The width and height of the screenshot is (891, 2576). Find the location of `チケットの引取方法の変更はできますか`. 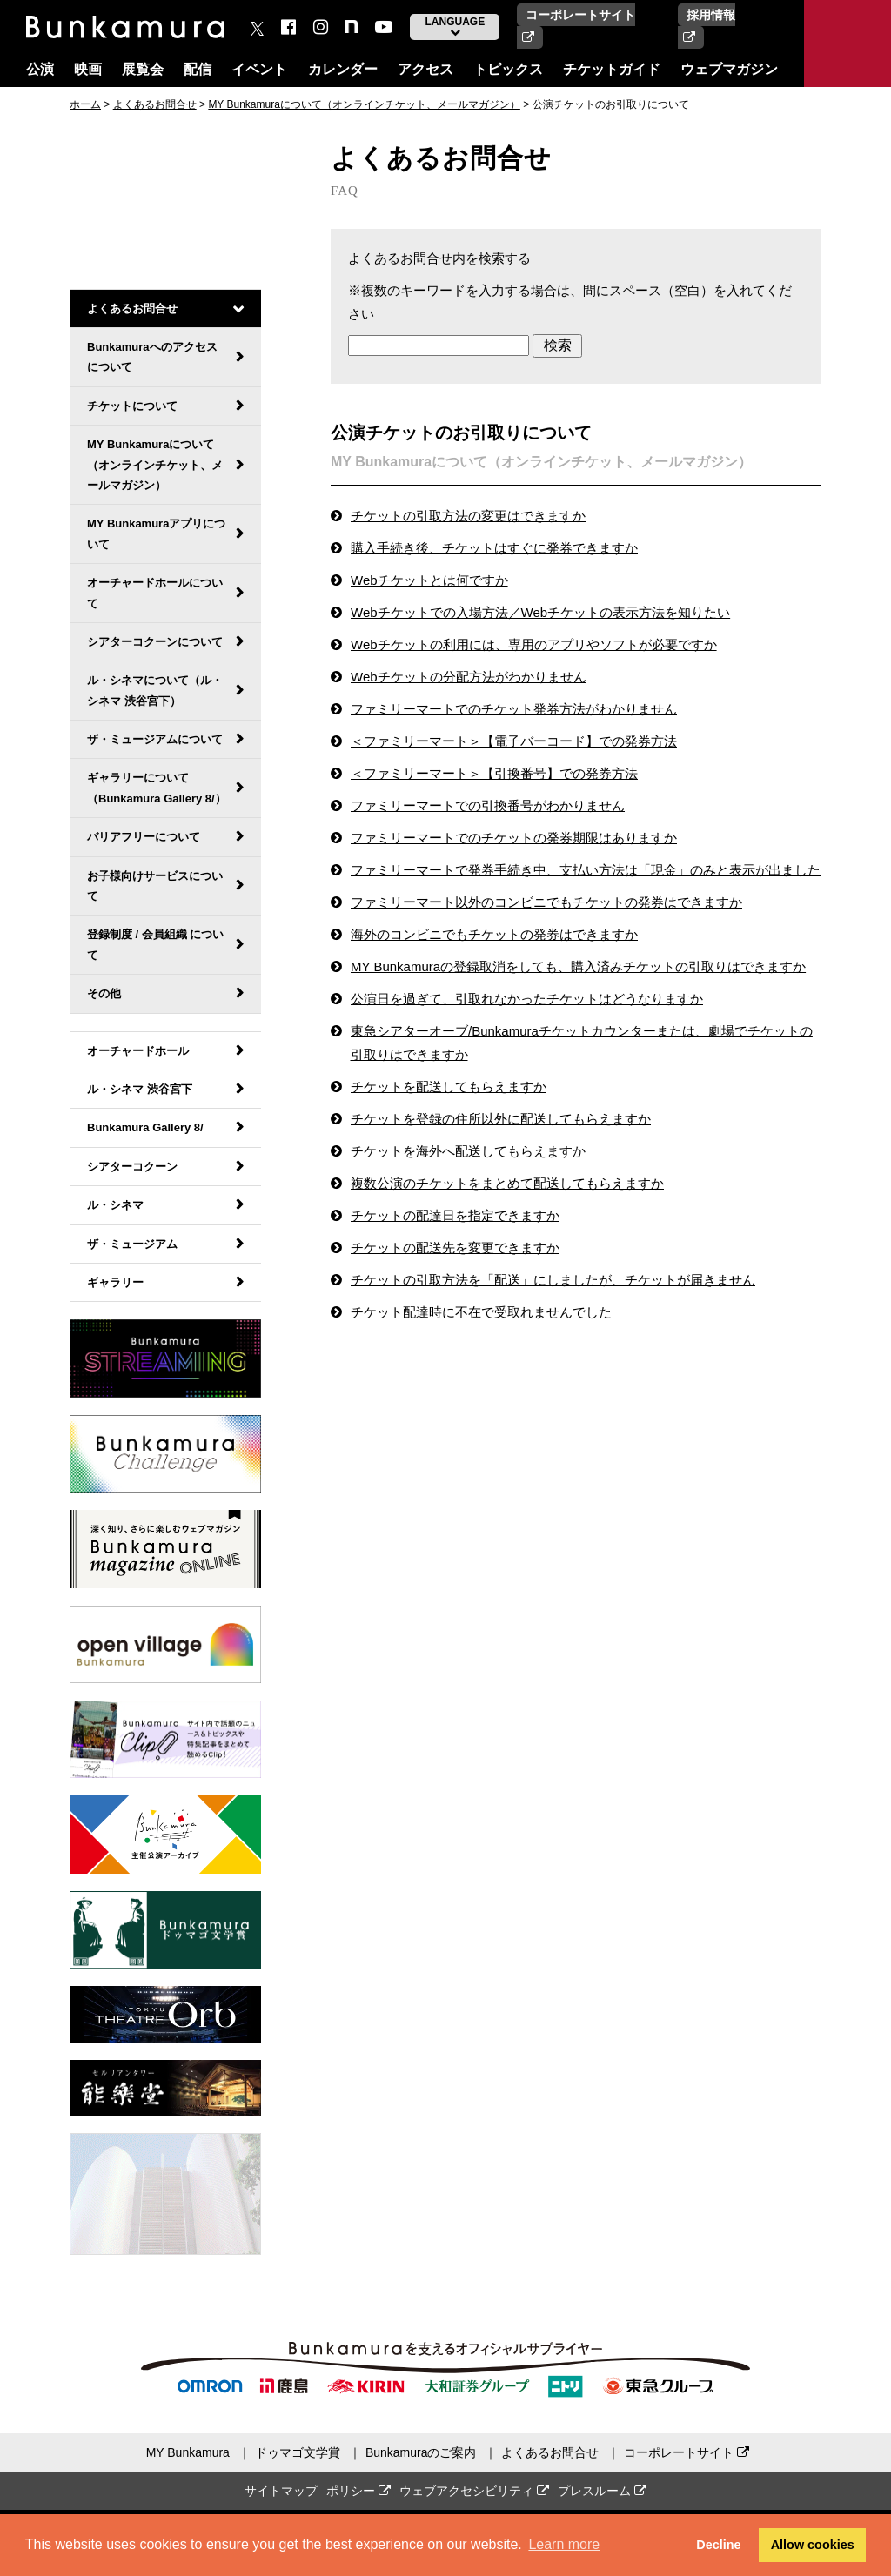

チケットの引取方法の変更はできますか is located at coordinates (468, 515).